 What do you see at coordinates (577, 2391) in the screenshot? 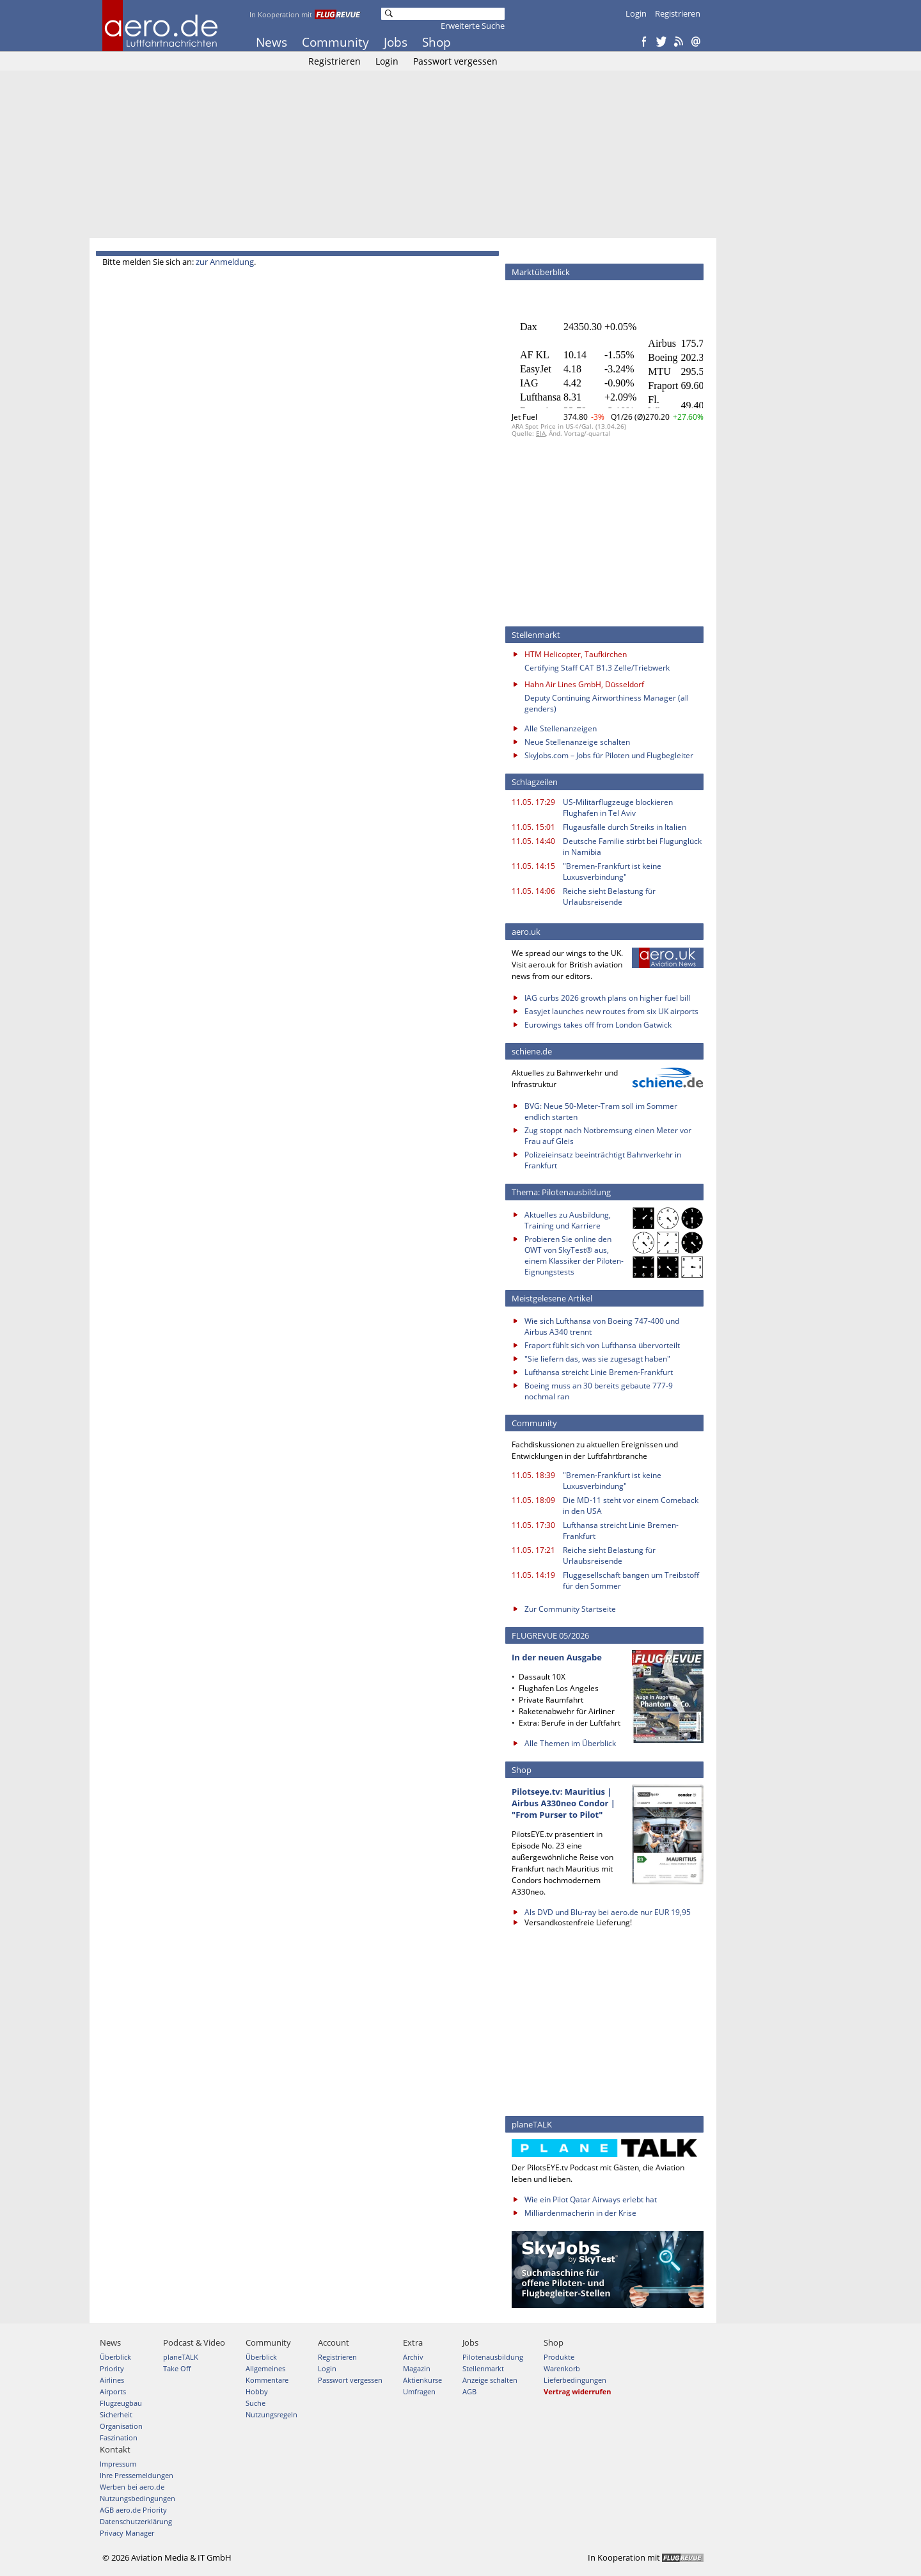
I see `Vertrag widerrufen` at bounding box center [577, 2391].